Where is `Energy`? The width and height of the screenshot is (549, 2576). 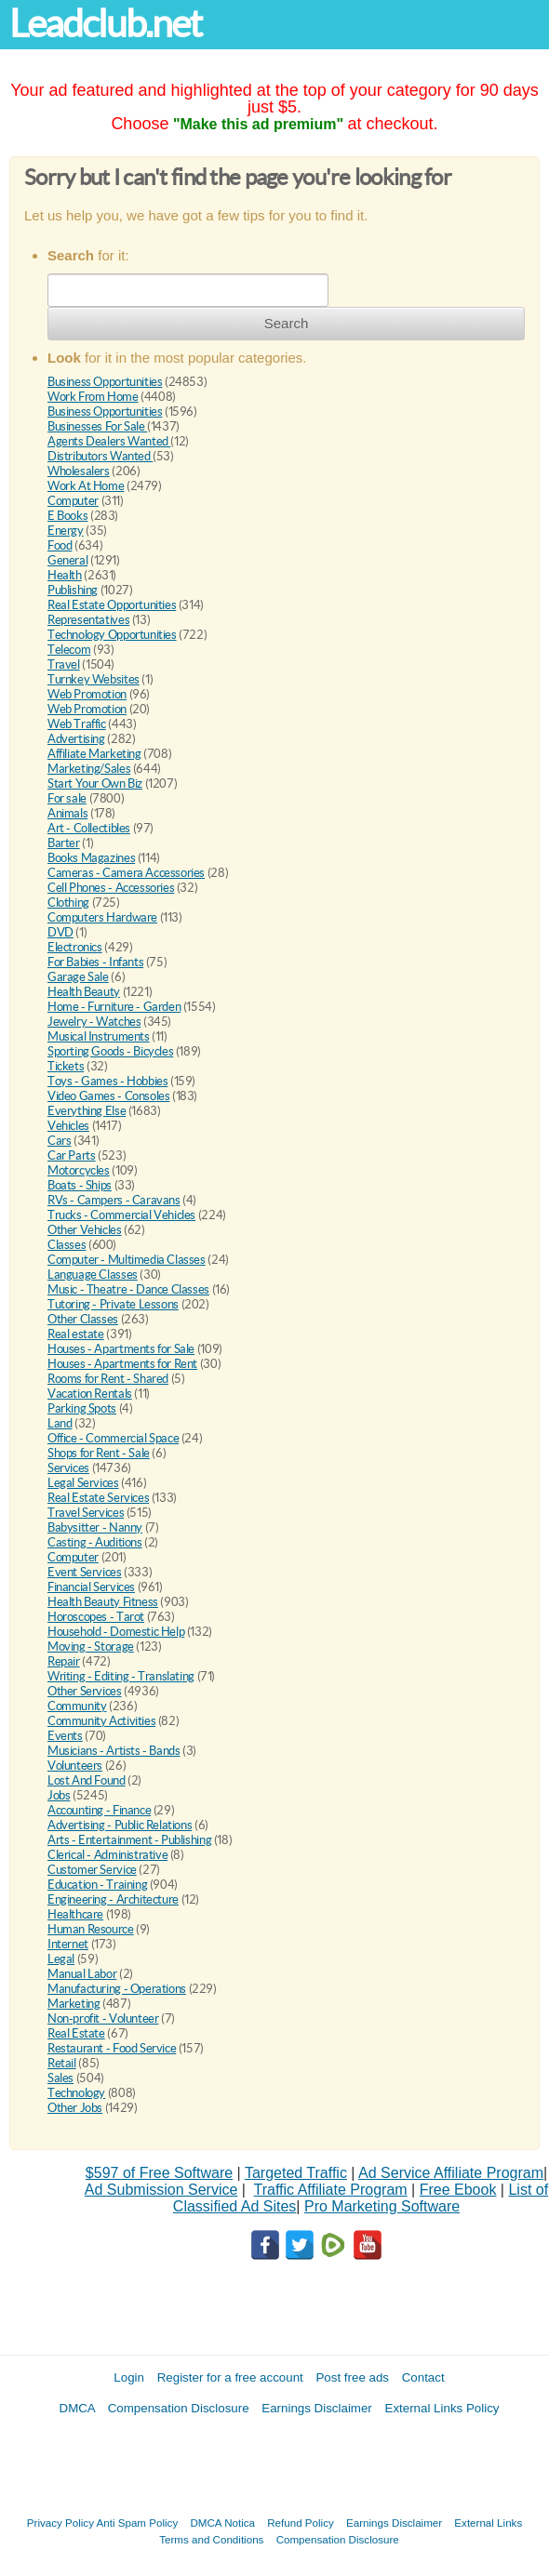
Energy is located at coordinates (65, 531).